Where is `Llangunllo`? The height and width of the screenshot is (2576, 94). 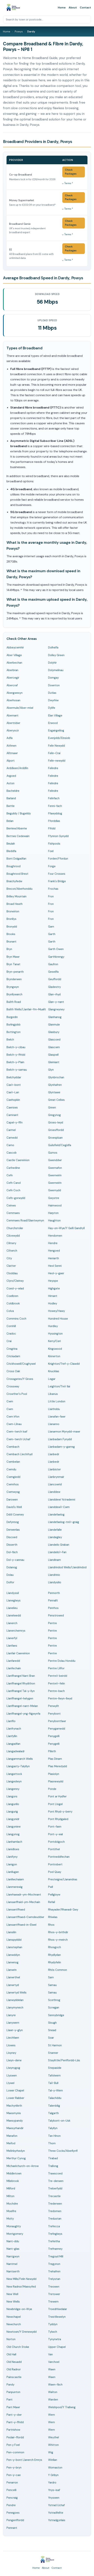 Llangunllo is located at coordinates (13, 1804).